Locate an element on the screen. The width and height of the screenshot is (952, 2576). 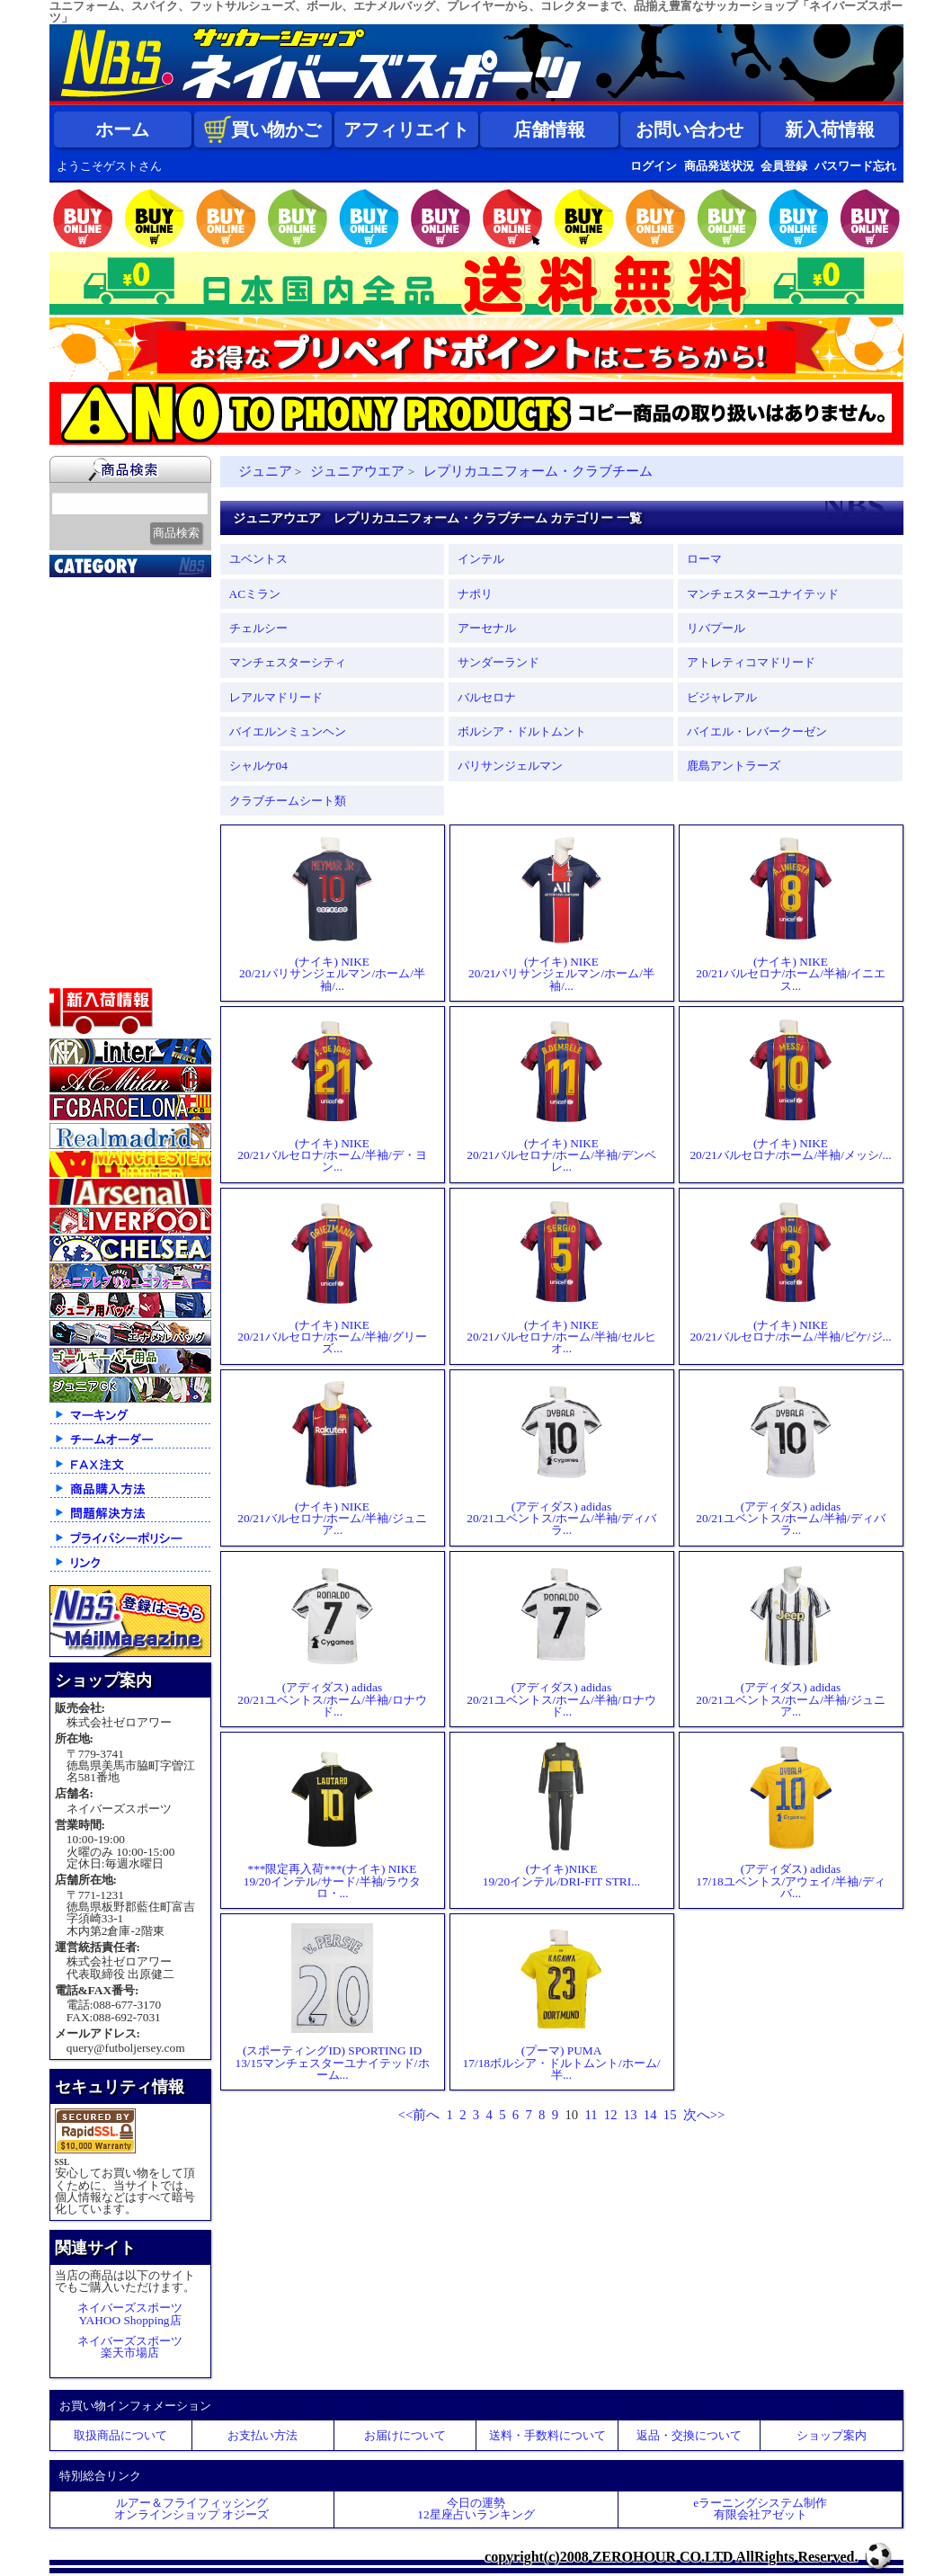
ローマ is located at coordinates (704, 559).